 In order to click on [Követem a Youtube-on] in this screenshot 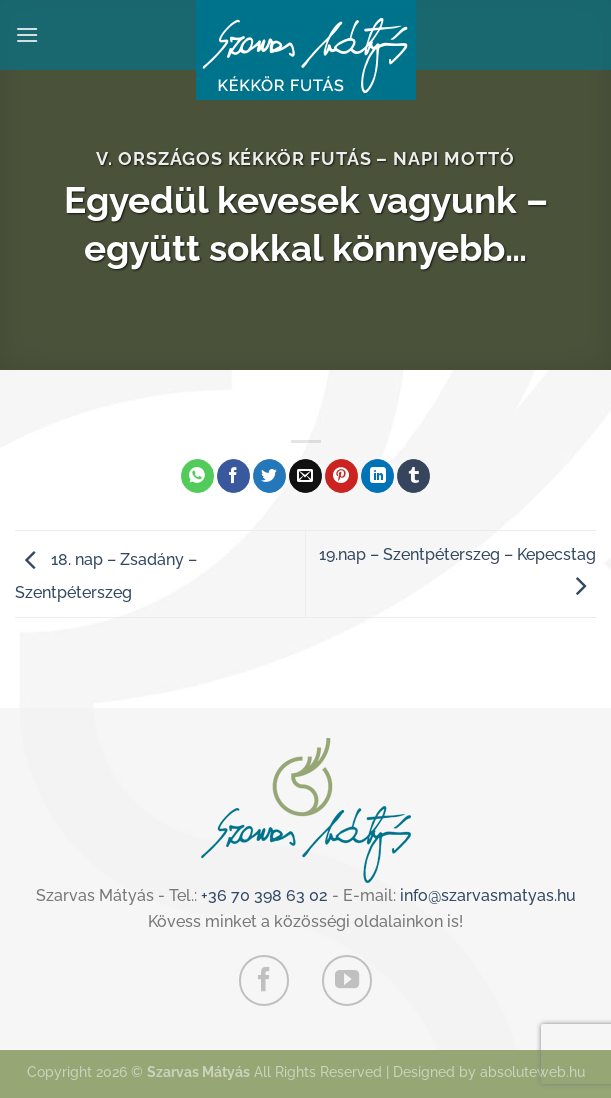, I will do `click(347, 980)`.